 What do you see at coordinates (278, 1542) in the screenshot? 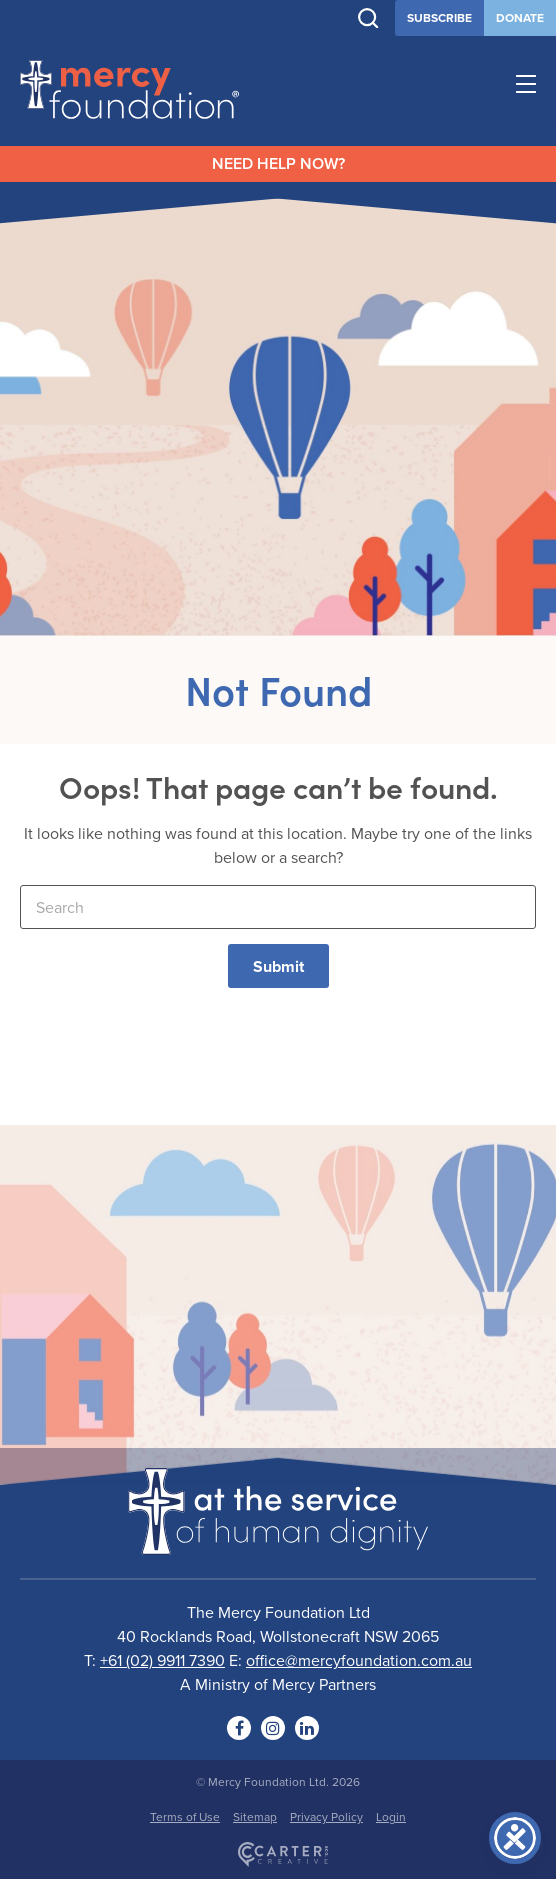
I see `[Logo]` at bounding box center [278, 1542].